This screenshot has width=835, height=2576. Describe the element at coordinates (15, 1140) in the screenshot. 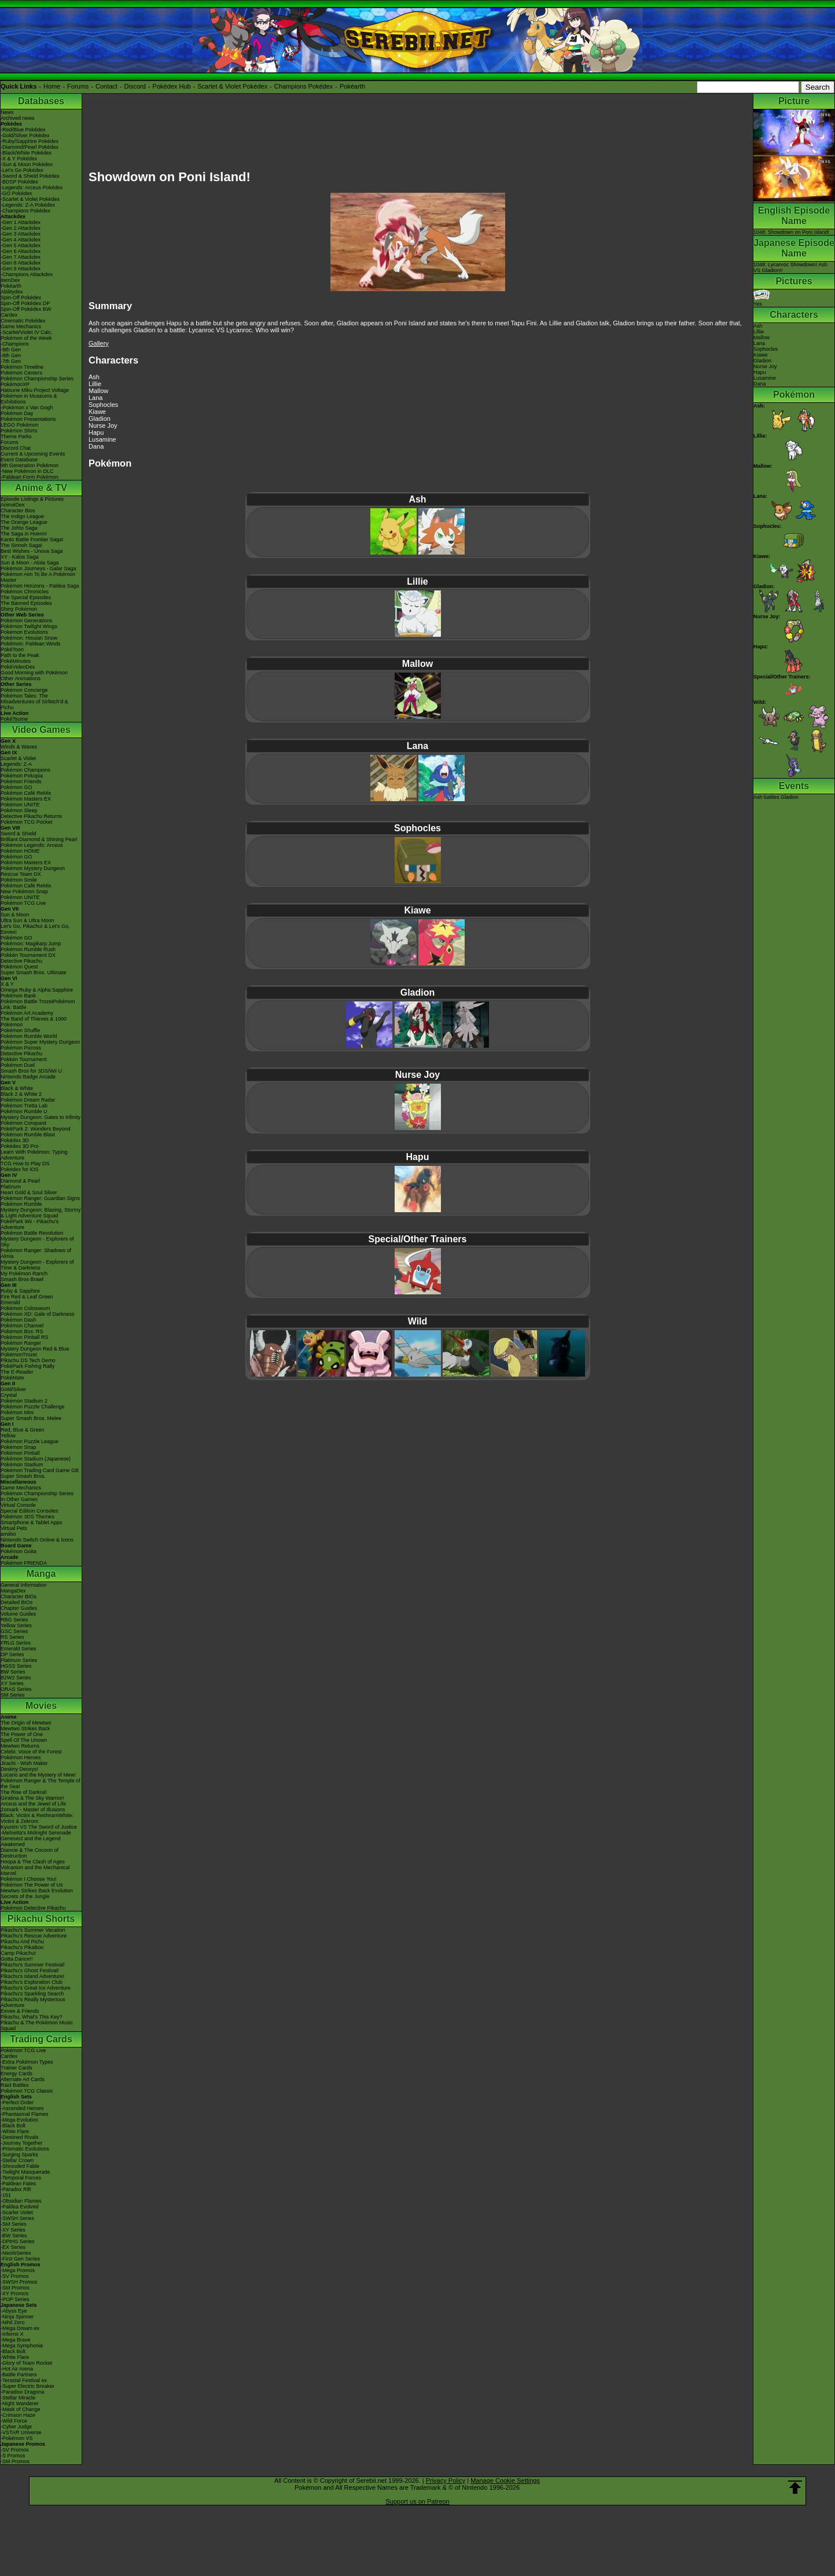

I see `Pokédex 3D` at that location.